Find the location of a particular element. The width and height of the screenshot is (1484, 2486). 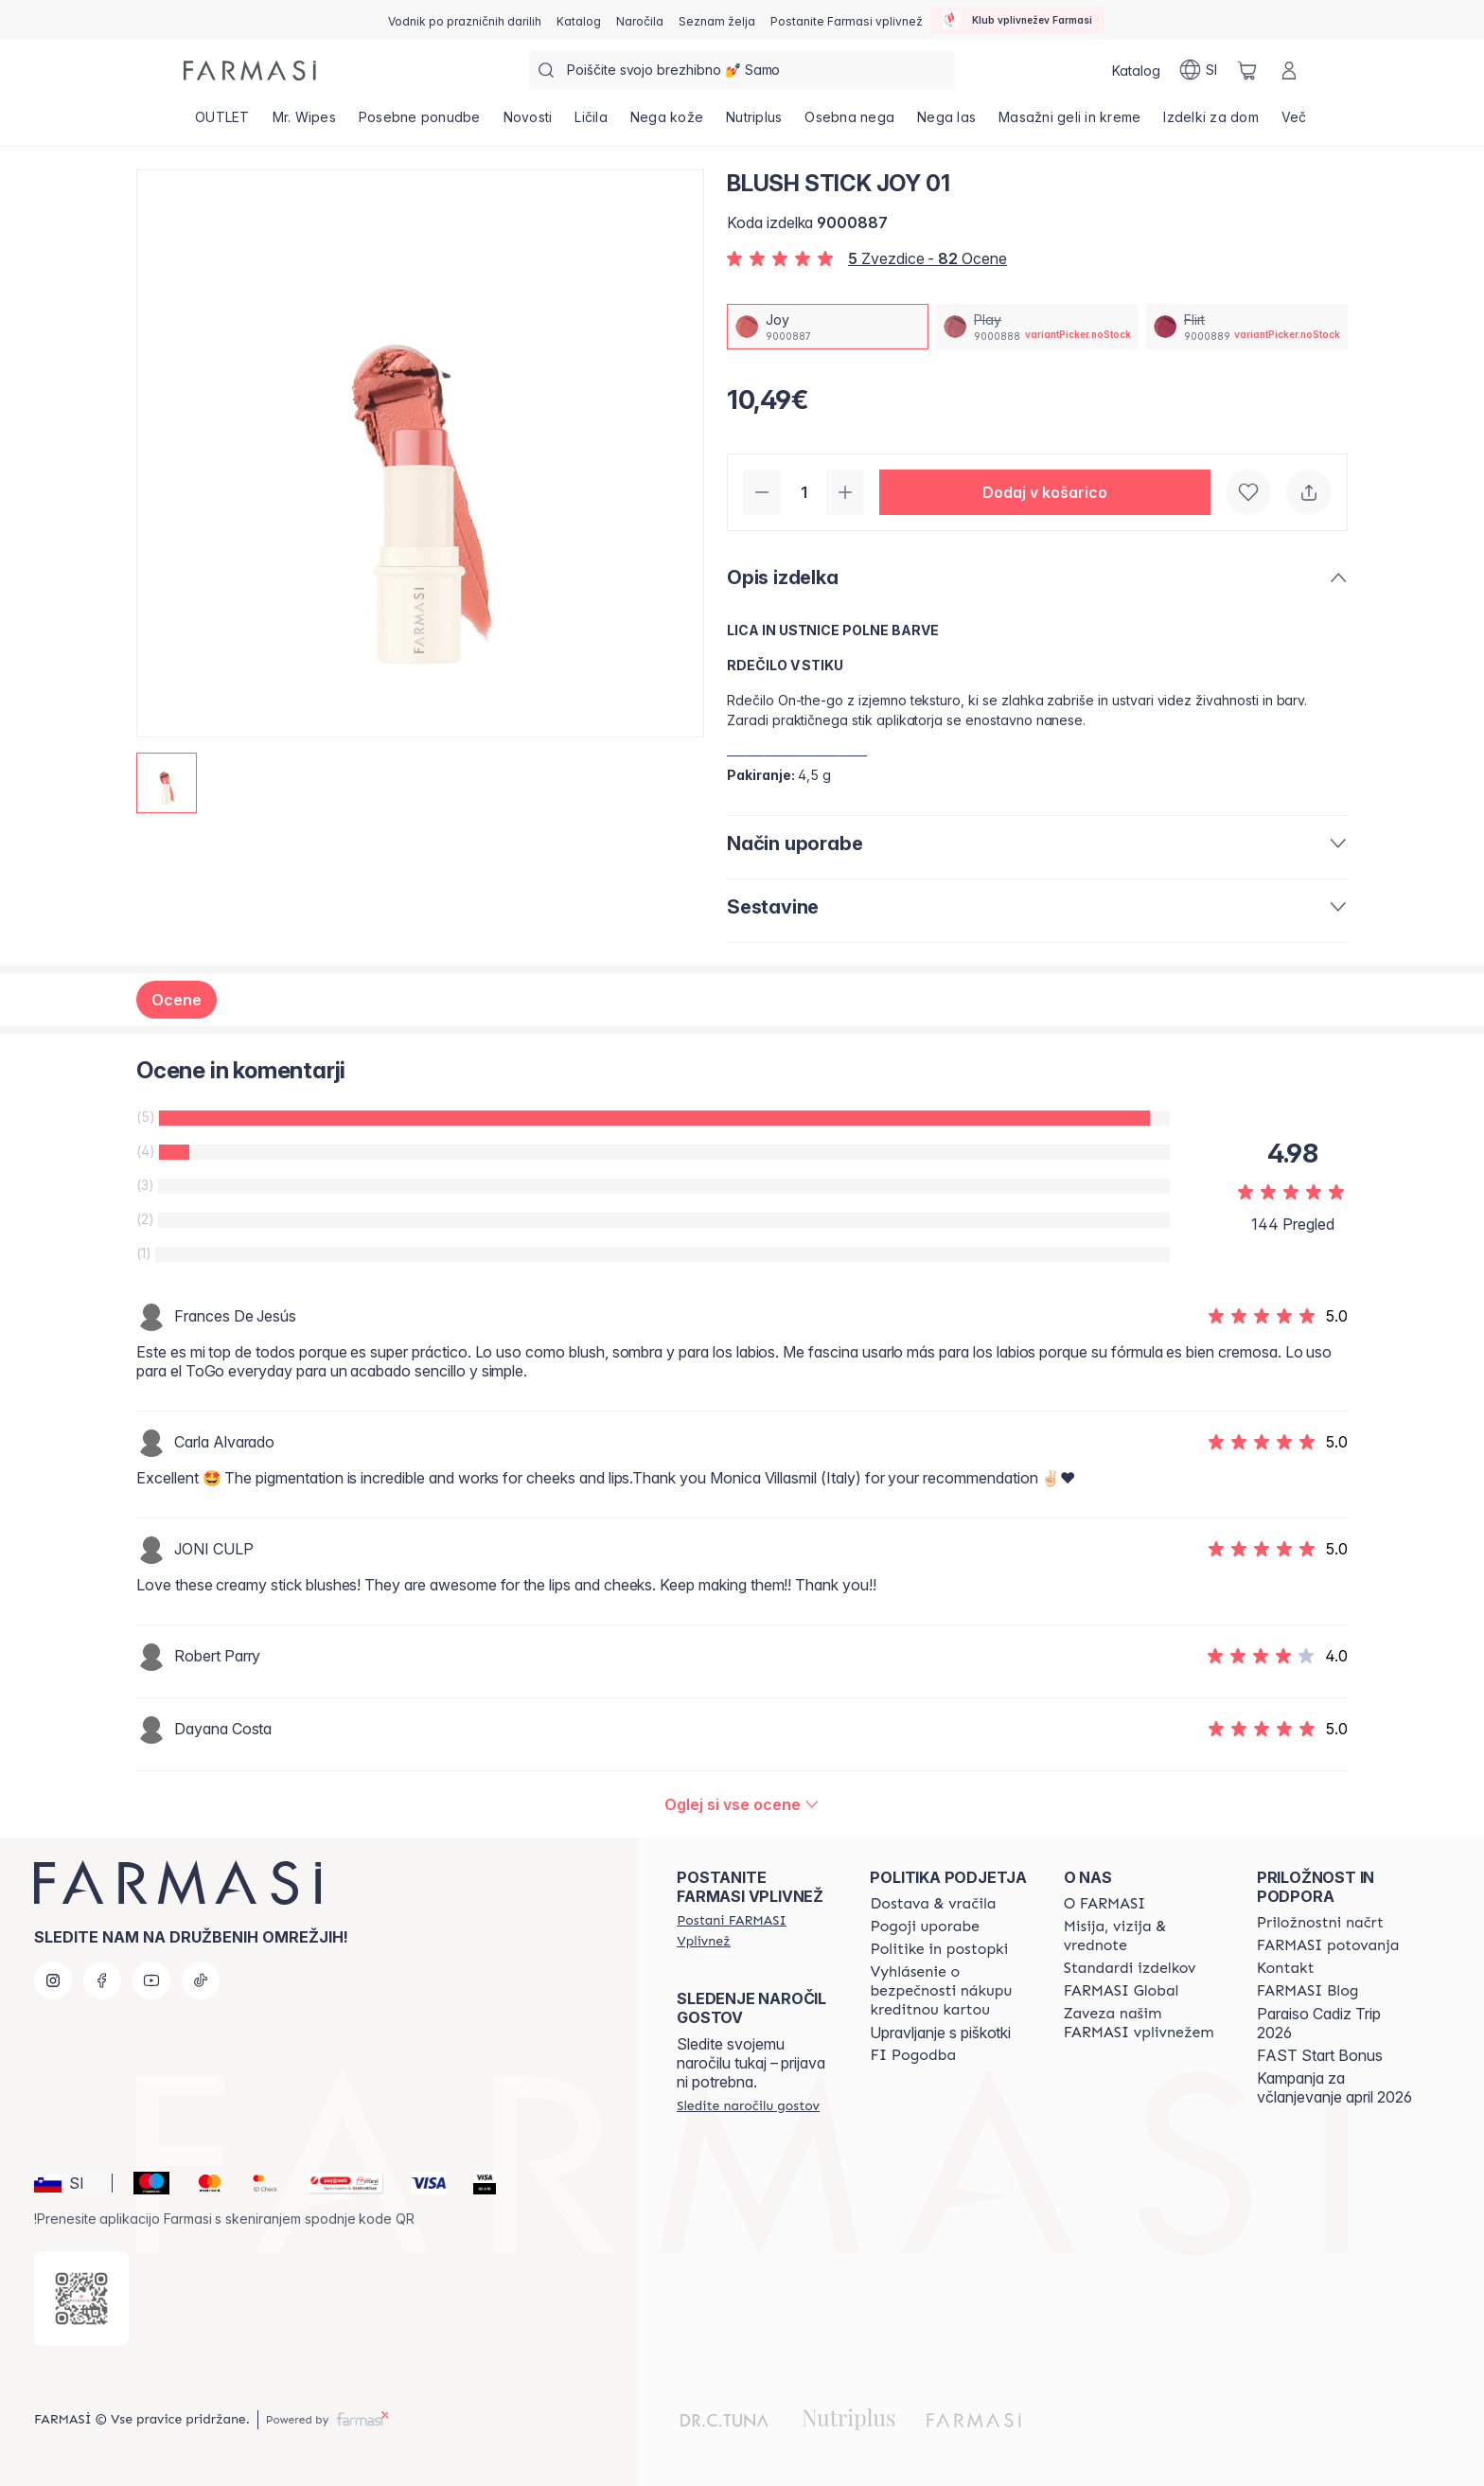

[/farmasi/productDetail/blush-stick-01flirt] is located at coordinates (1247, 326).